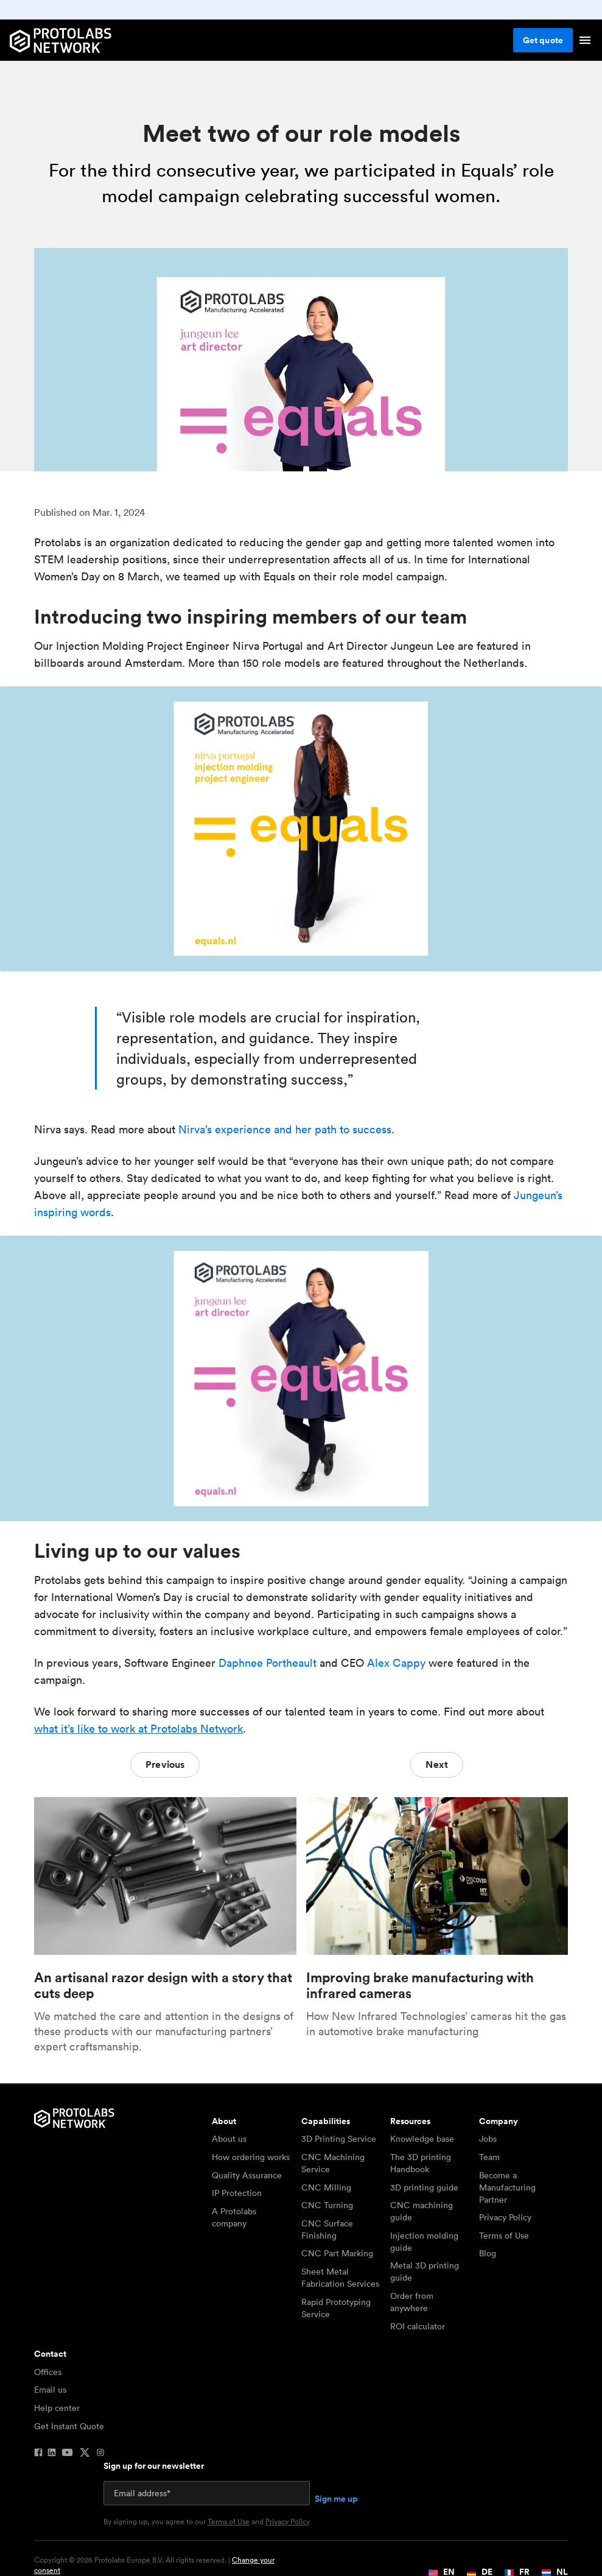 Image resolution: width=602 pixels, height=2576 pixels. Describe the element at coordinates (488, 2138) in the screenshot. I see `Jobs` at that location.